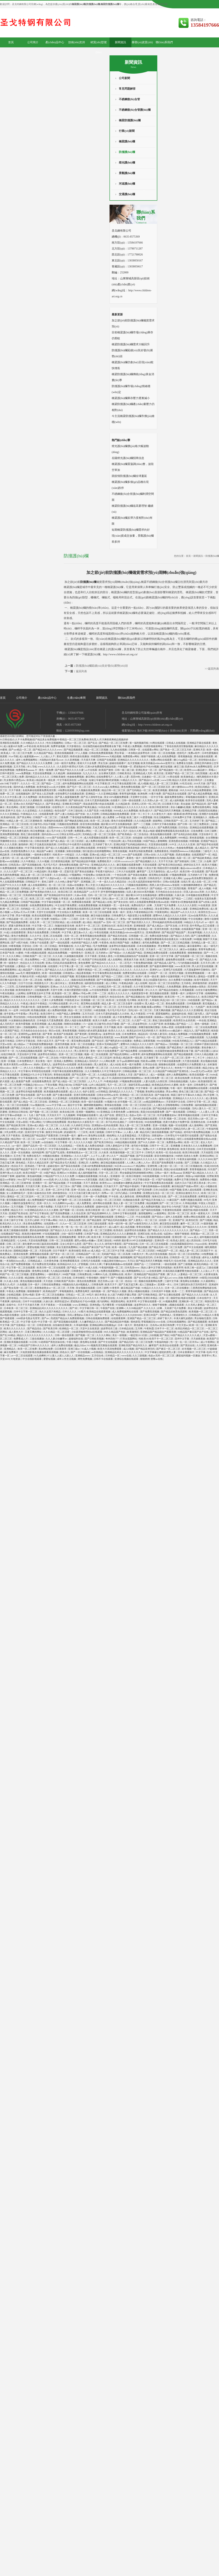 Image resolution: width=219 pixels, height=2576 pixels. I want to click on 在线理论片, so click(58, 807).